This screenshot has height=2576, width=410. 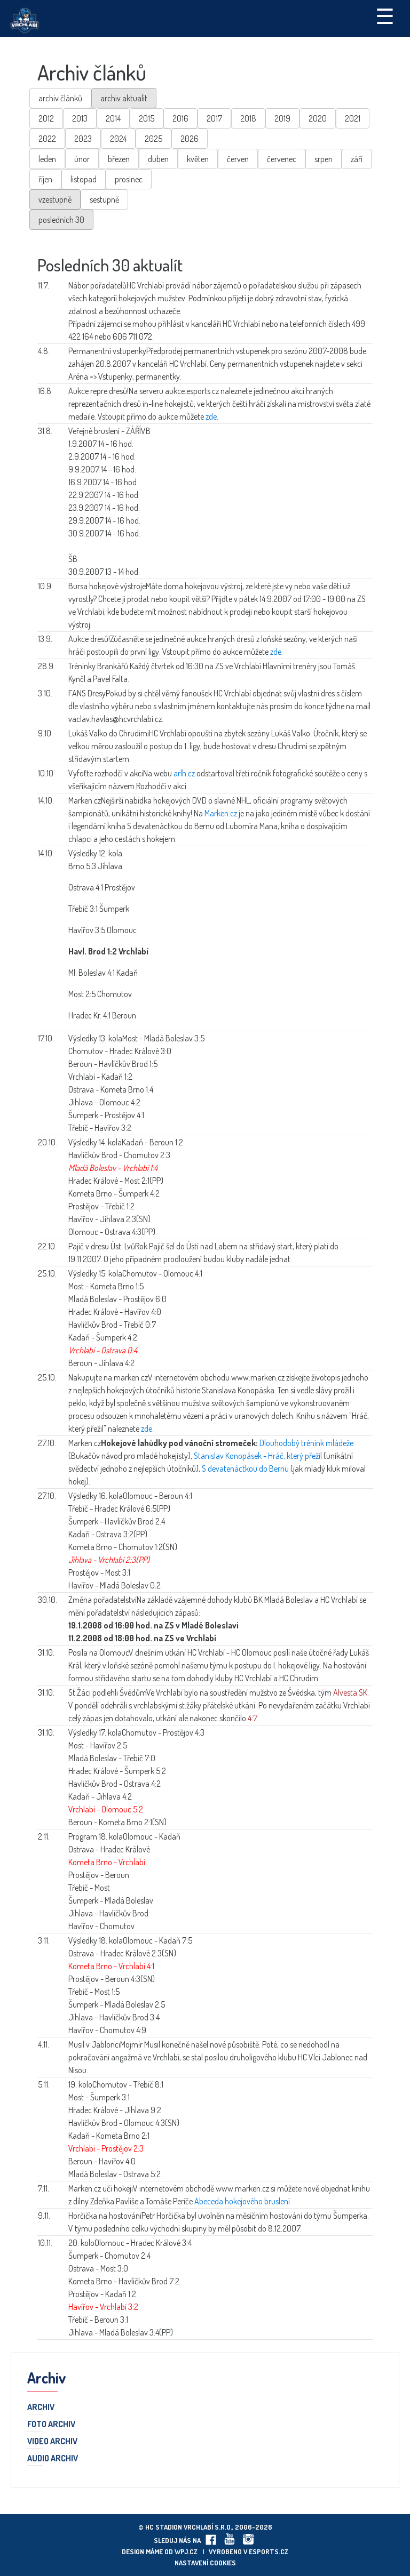 I want to click on archiv aktualit, so click(x=123, y=98).